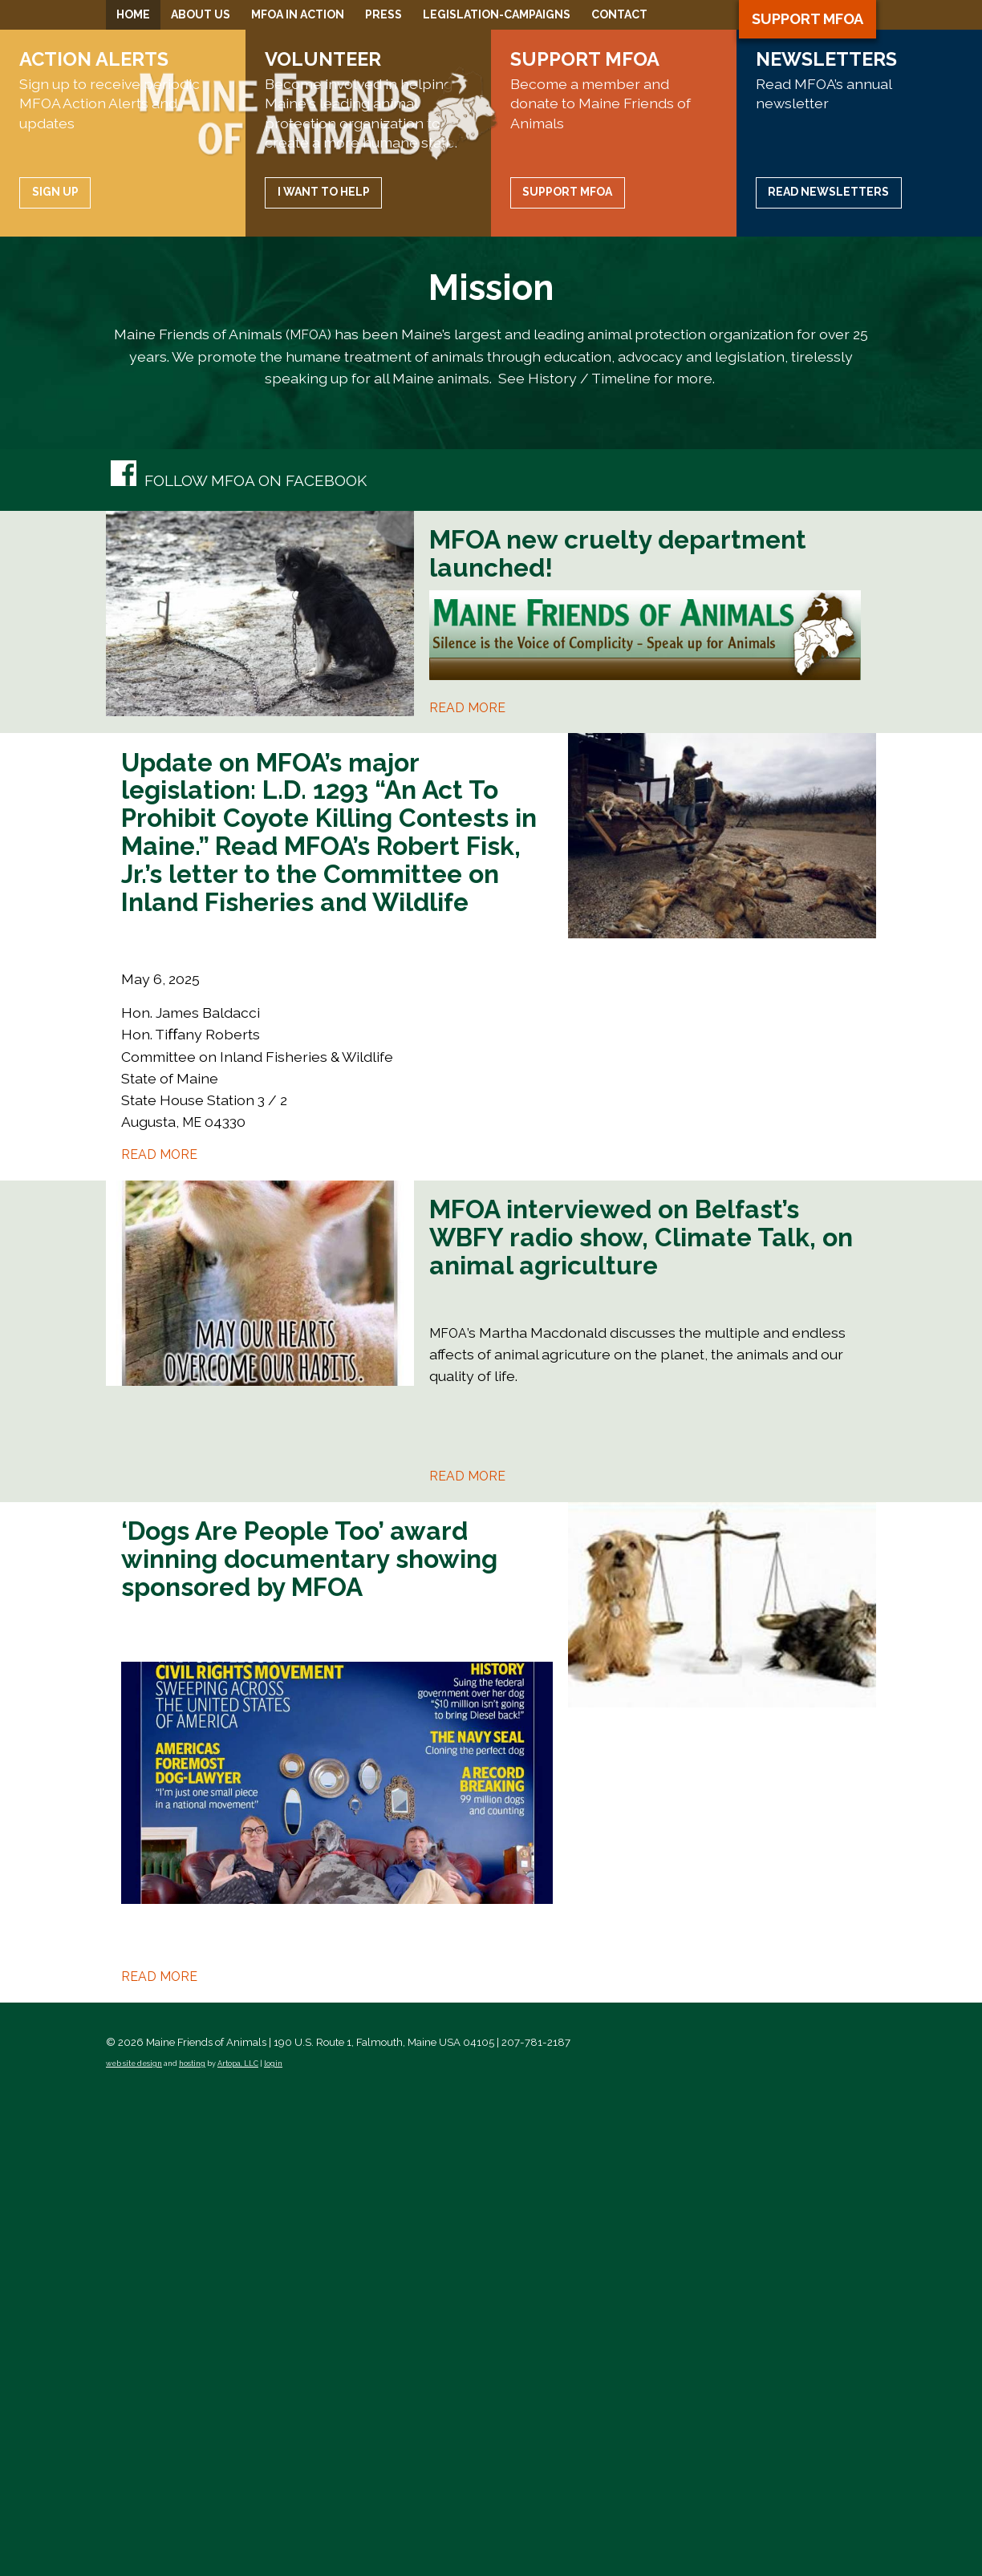  I want to click on Home, so click(133, 14).